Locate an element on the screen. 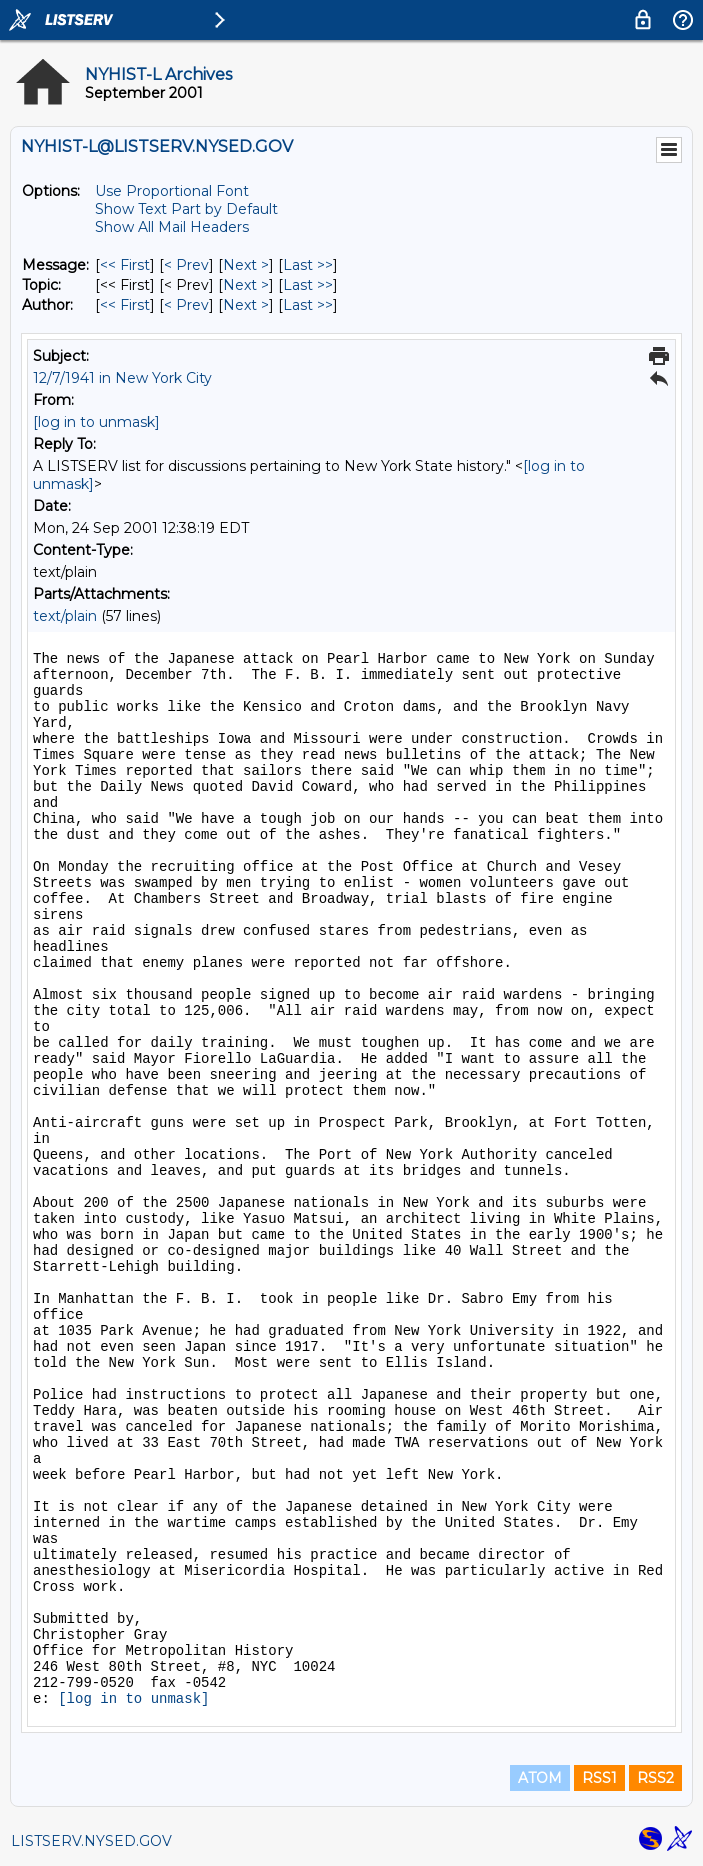  Last >> [Last Message By Topic] is located at coordinates (308, 285).